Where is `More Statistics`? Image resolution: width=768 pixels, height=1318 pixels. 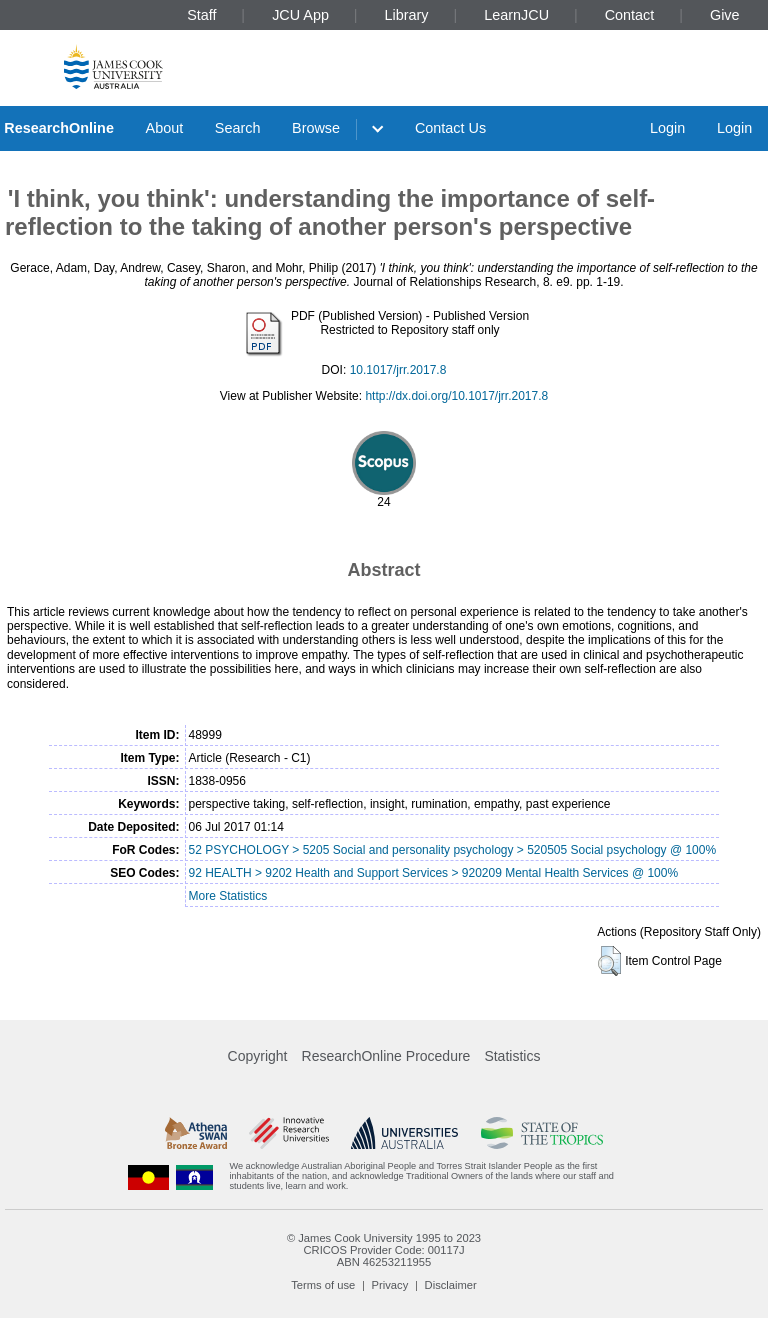
More Statistics is located at coordinates (228, 896).